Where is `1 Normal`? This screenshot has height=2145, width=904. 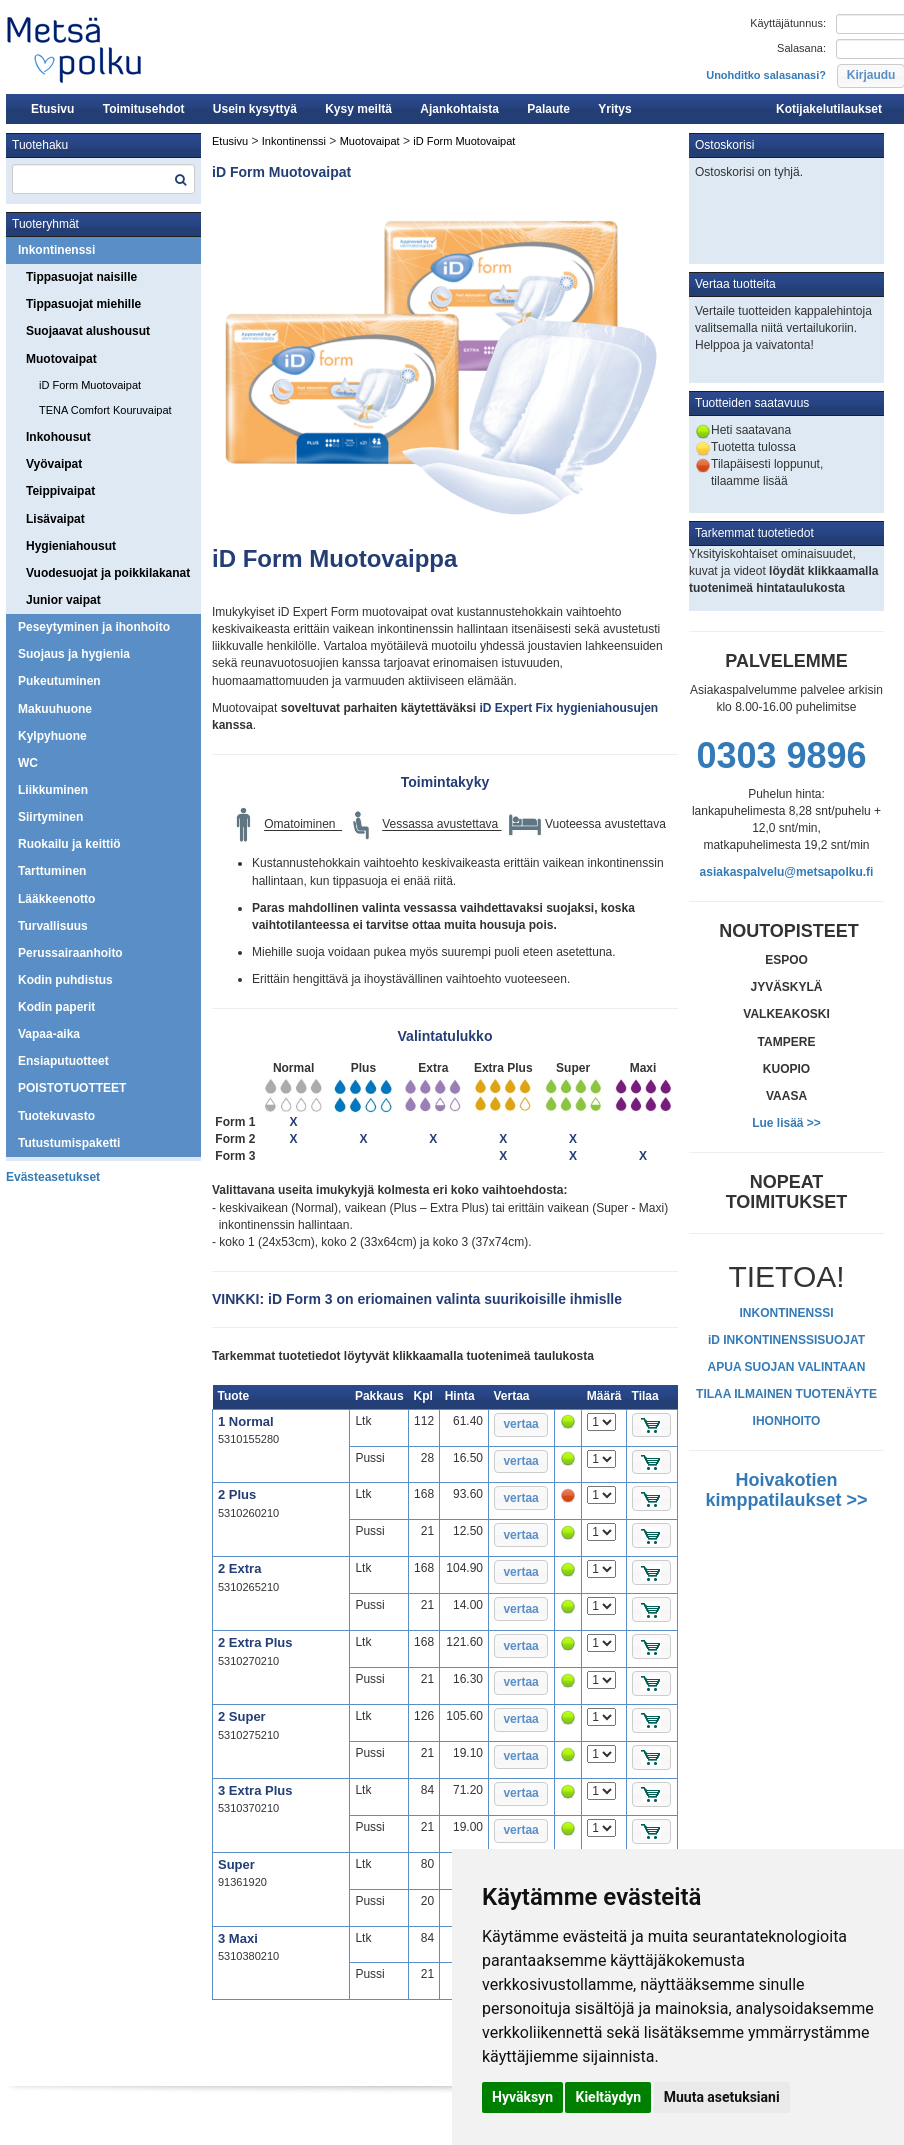 1 Normal is located at coordinates (246, 1421).